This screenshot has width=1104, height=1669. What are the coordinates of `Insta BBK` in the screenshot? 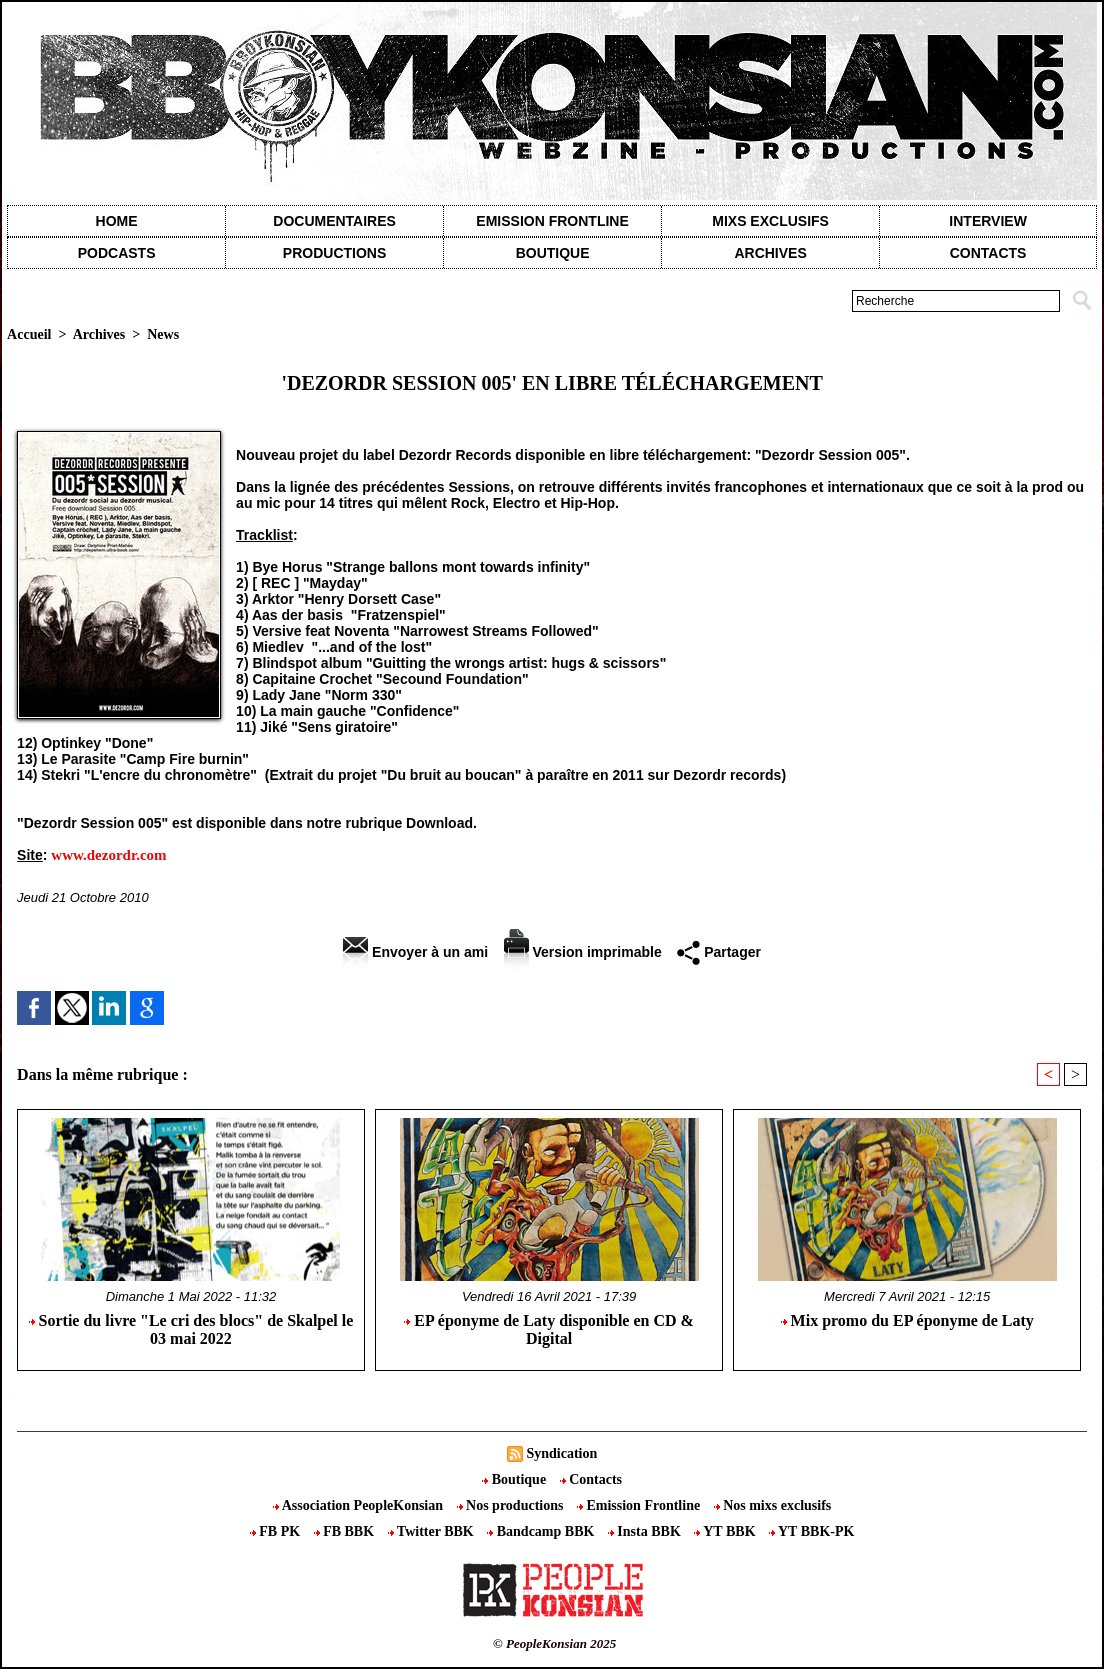 It's located at (646, 1531).